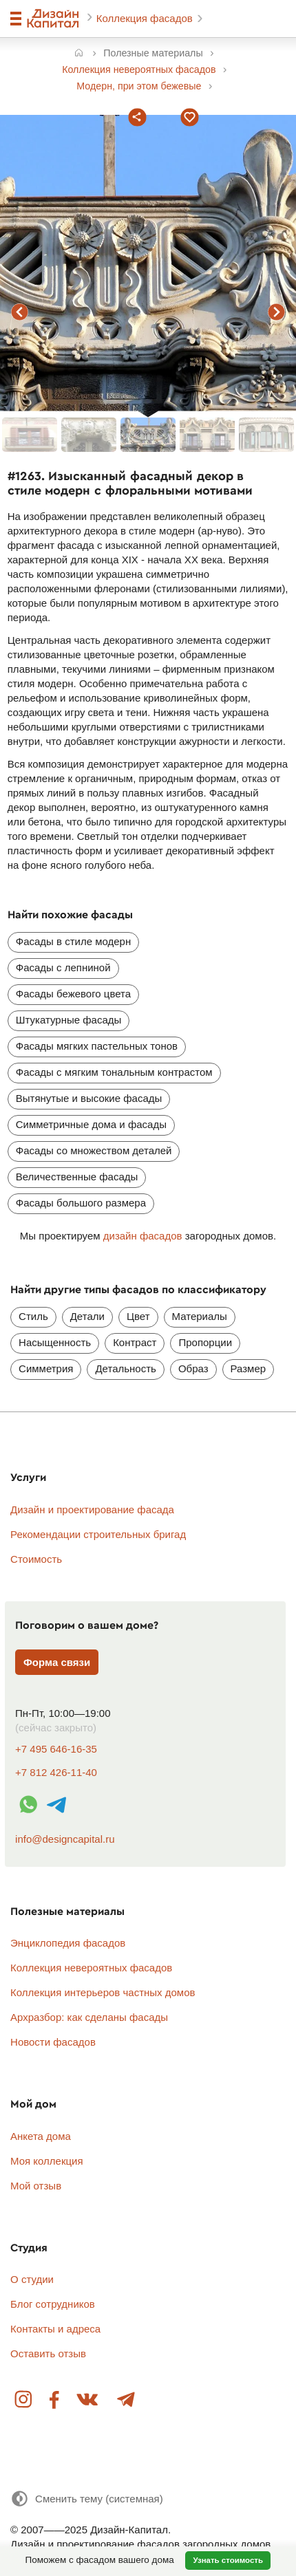 The width and height of the screenshot is (296, 2576). Describe the element at coordinates (102, 1992) in the screenshot. I see `Коллекция интерьеров частных домов` at that location.